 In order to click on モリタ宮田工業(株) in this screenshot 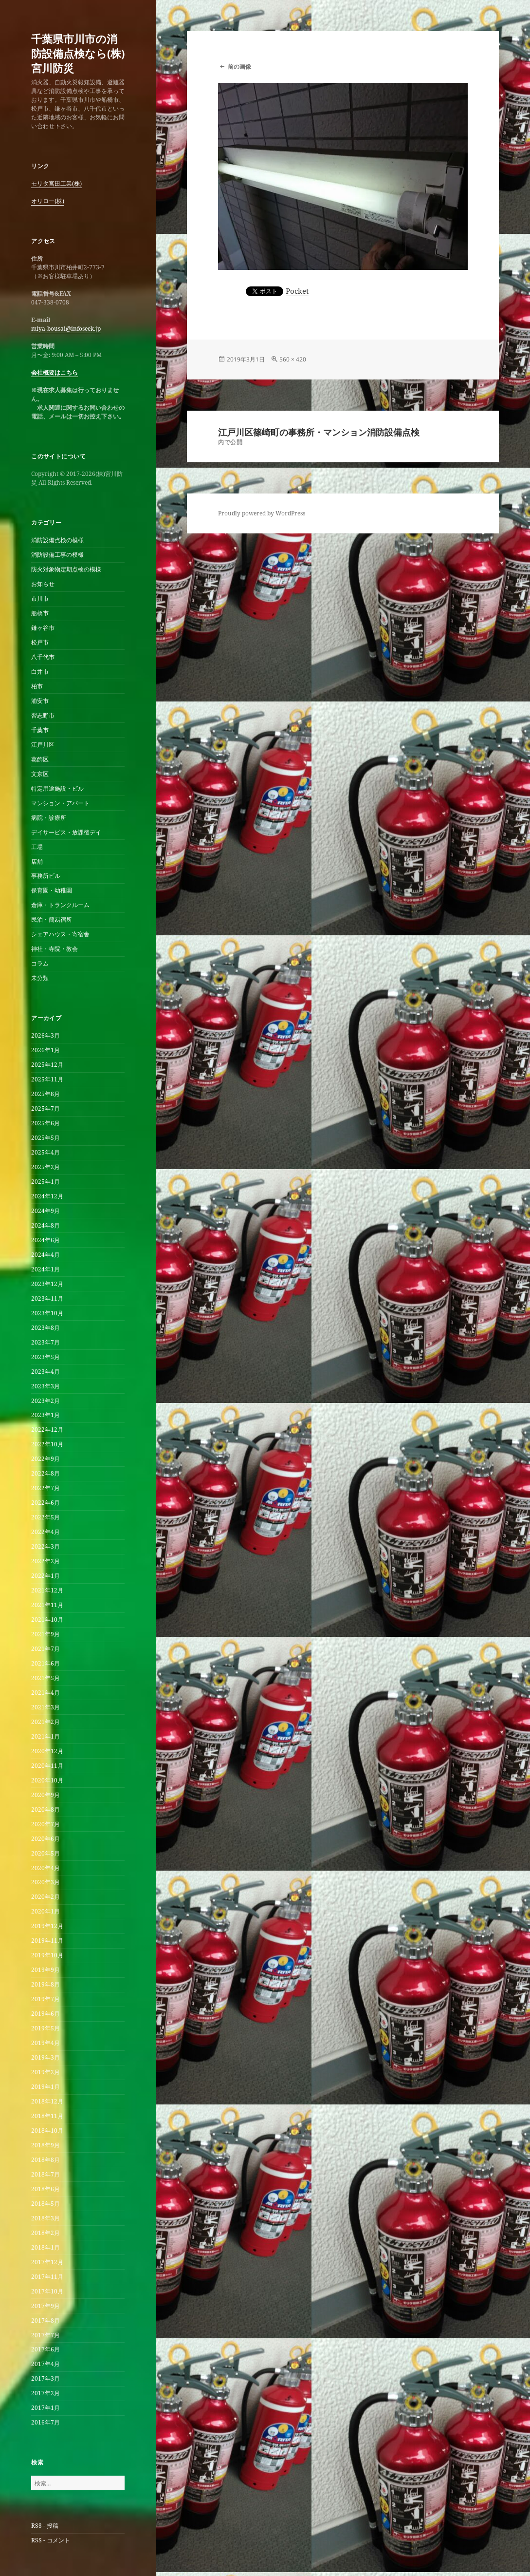, I will do `click(56, 183)`.